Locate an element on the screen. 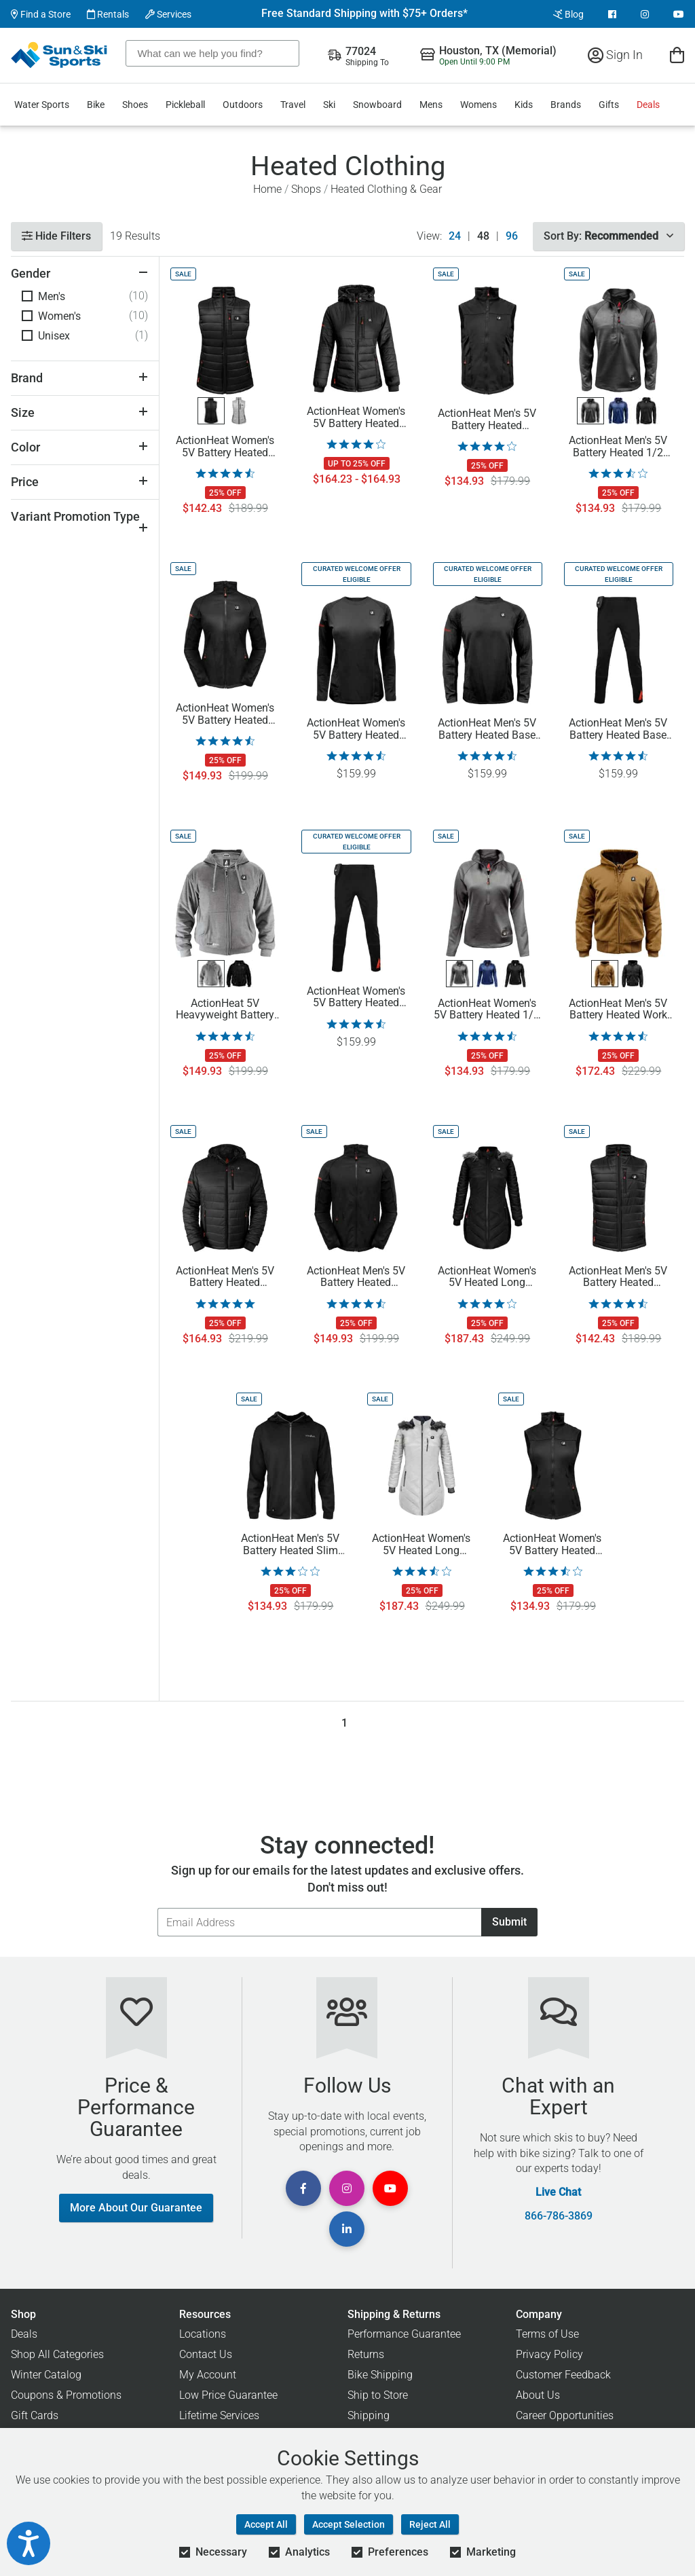 This screenshot has width=695, height=2576. Sort By: is located at coordinates (608, 235).